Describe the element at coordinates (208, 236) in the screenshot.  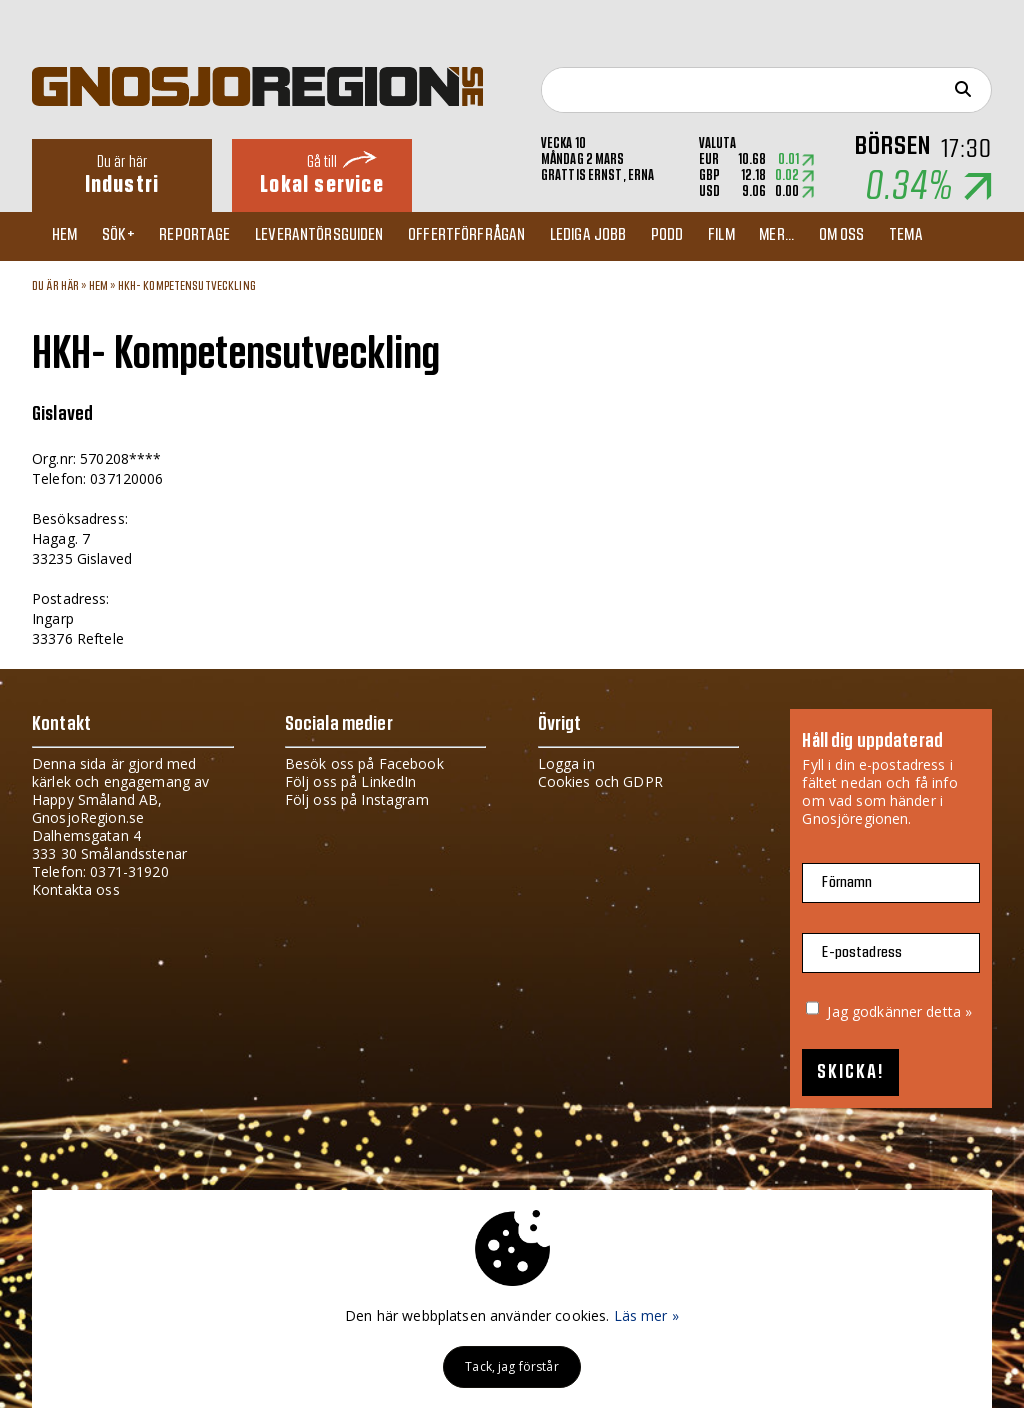
I see `Reportage` at that location.